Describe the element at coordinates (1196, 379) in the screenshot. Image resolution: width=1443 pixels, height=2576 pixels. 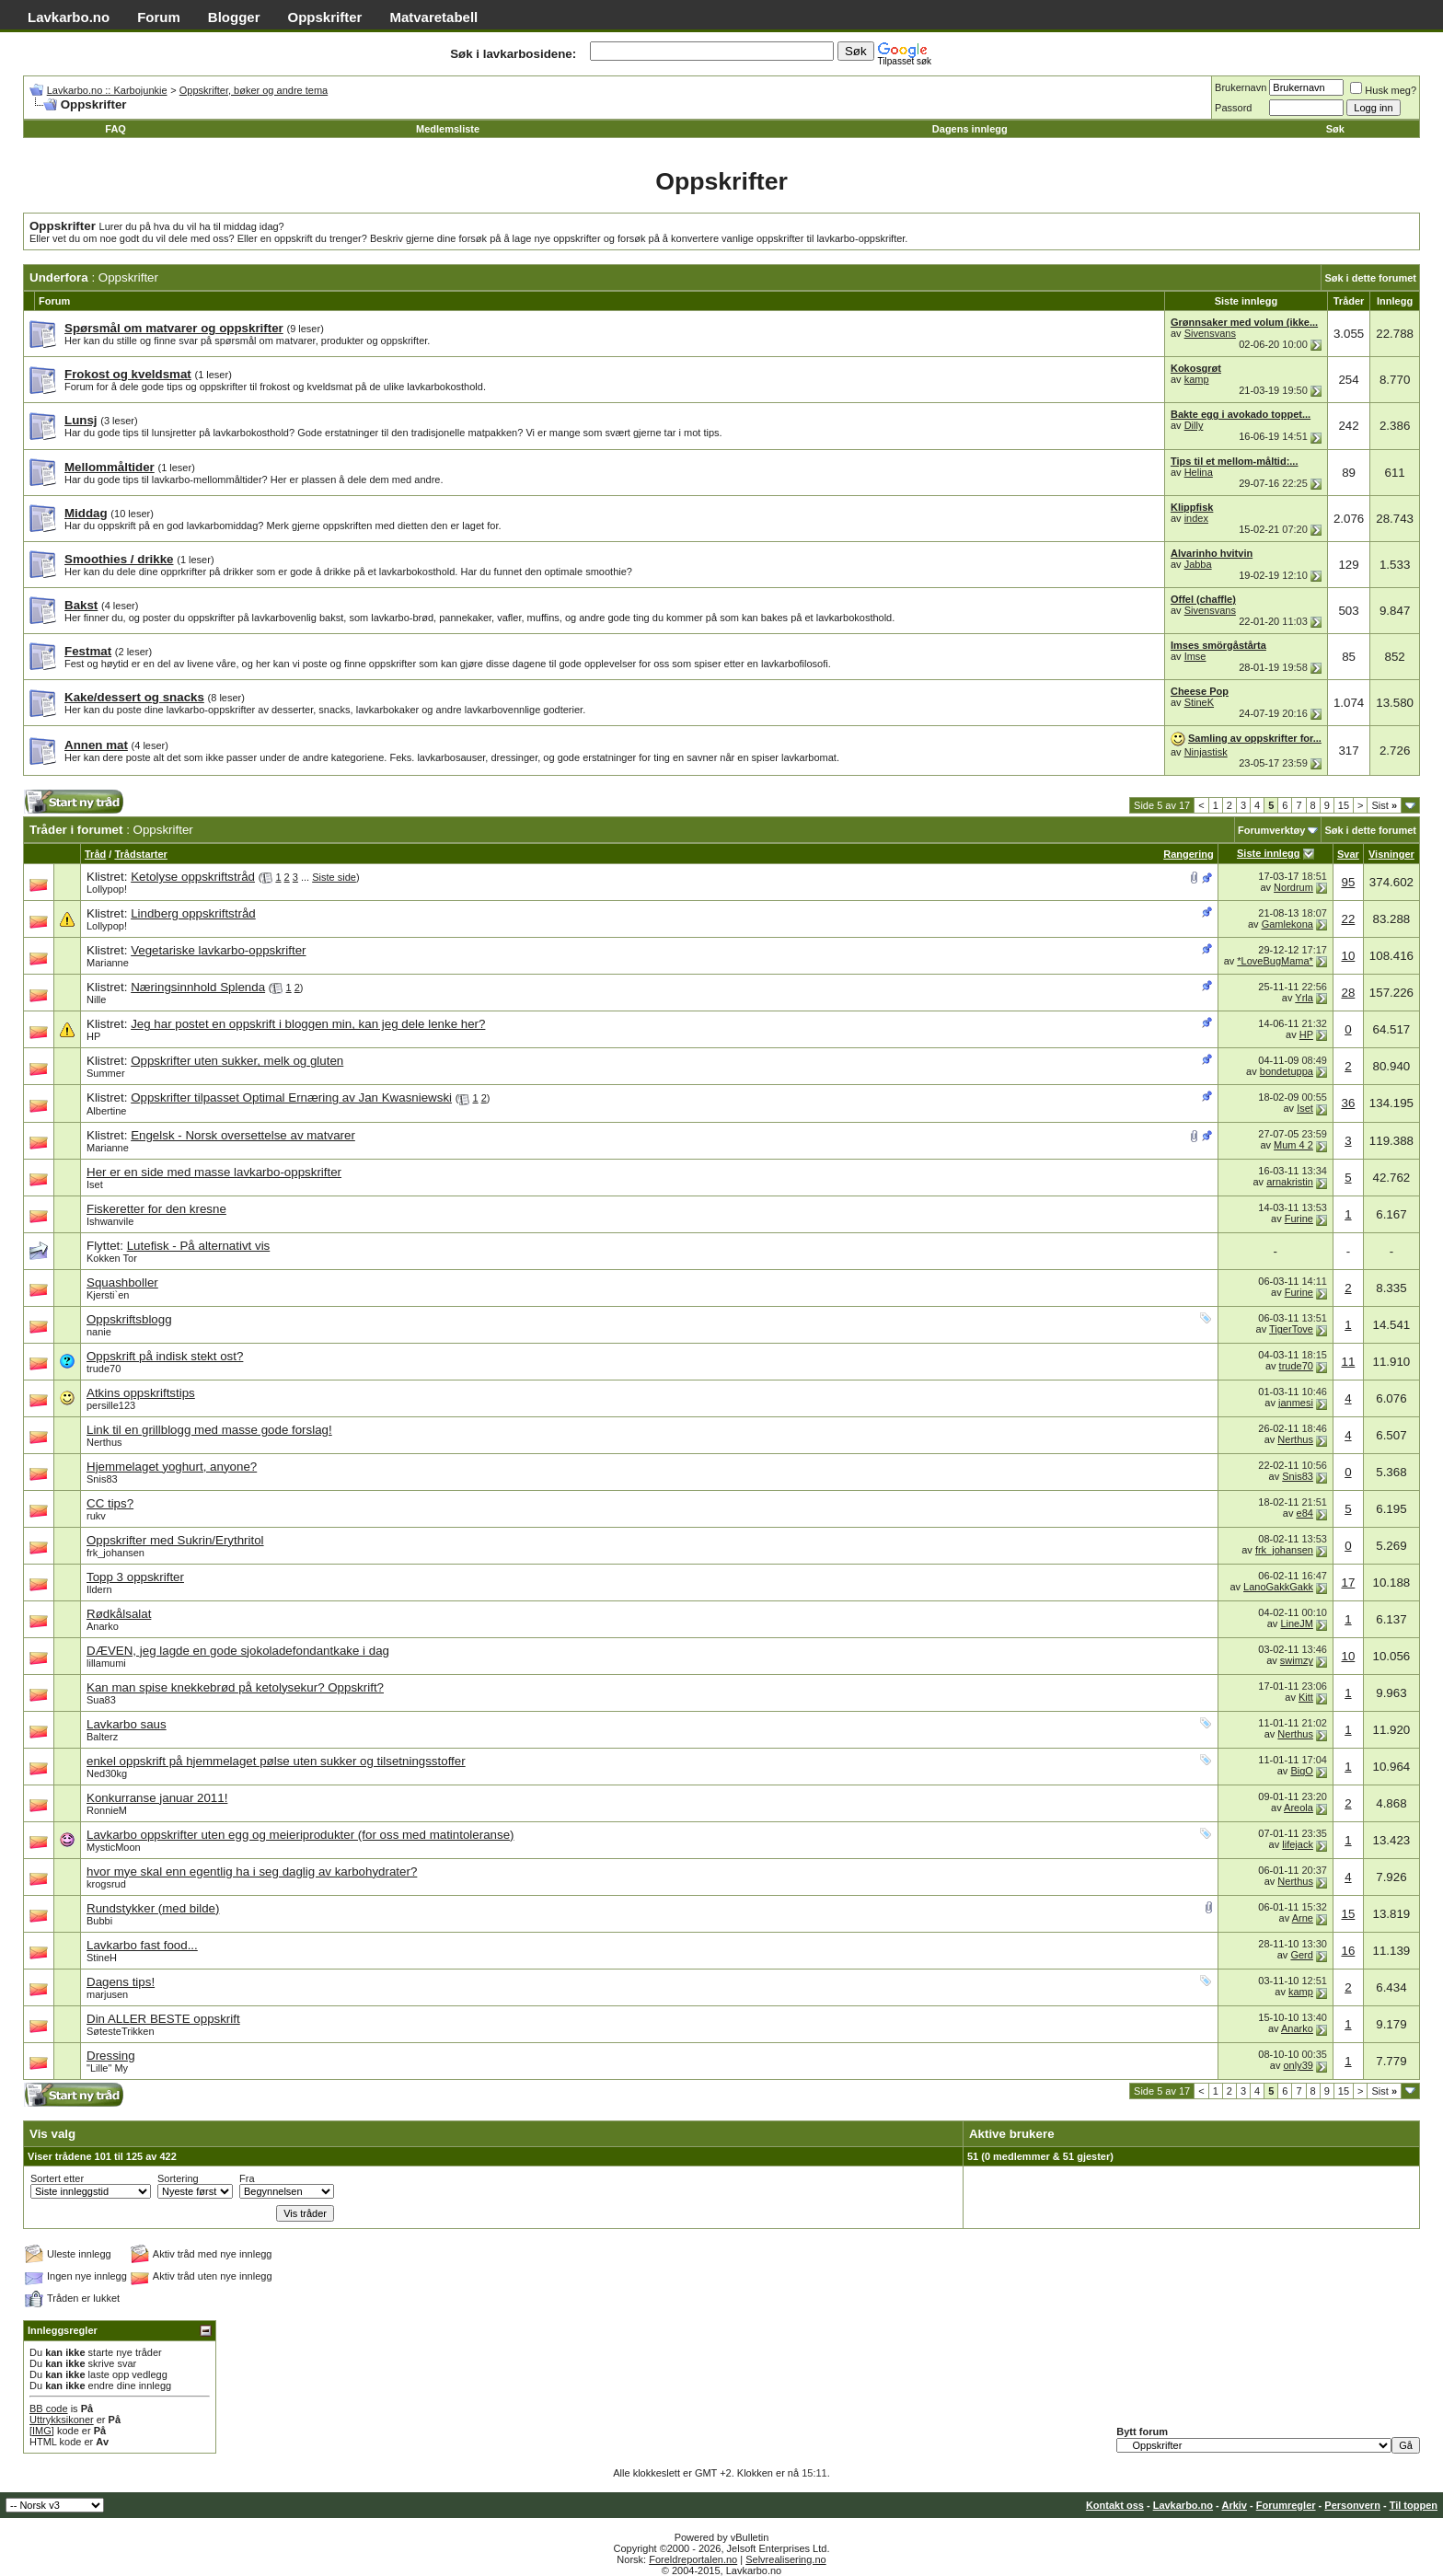
I see `kamp` at that location.